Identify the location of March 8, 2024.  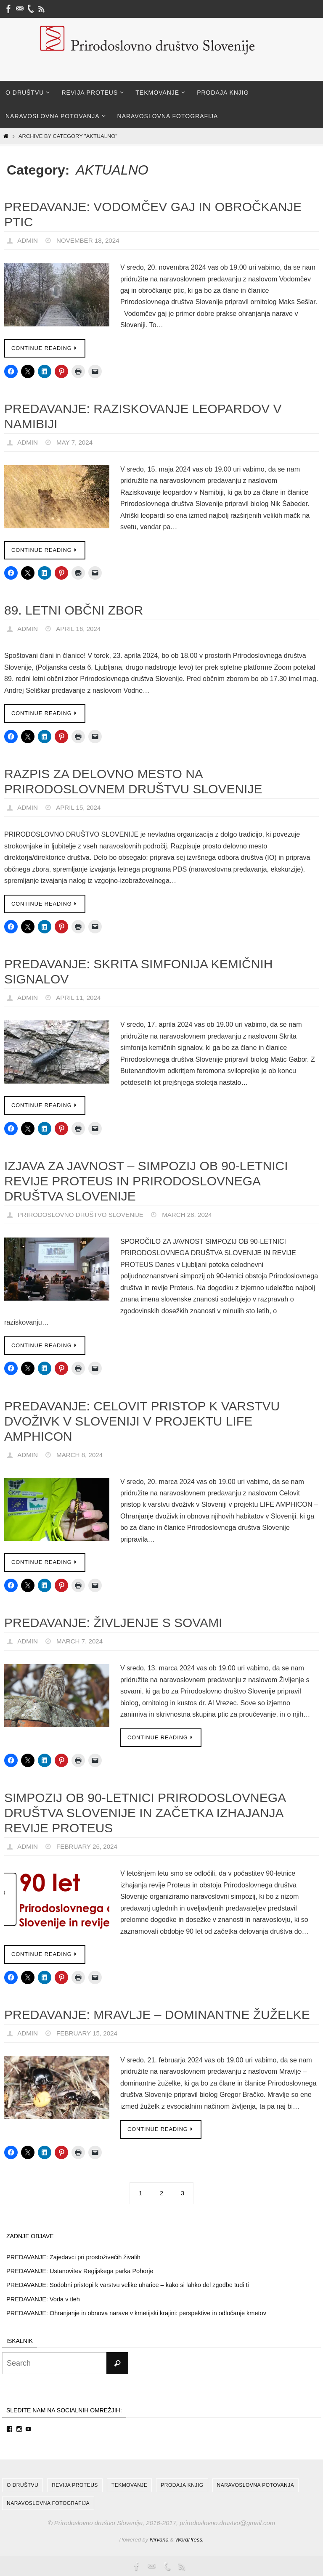
(82, 1454).